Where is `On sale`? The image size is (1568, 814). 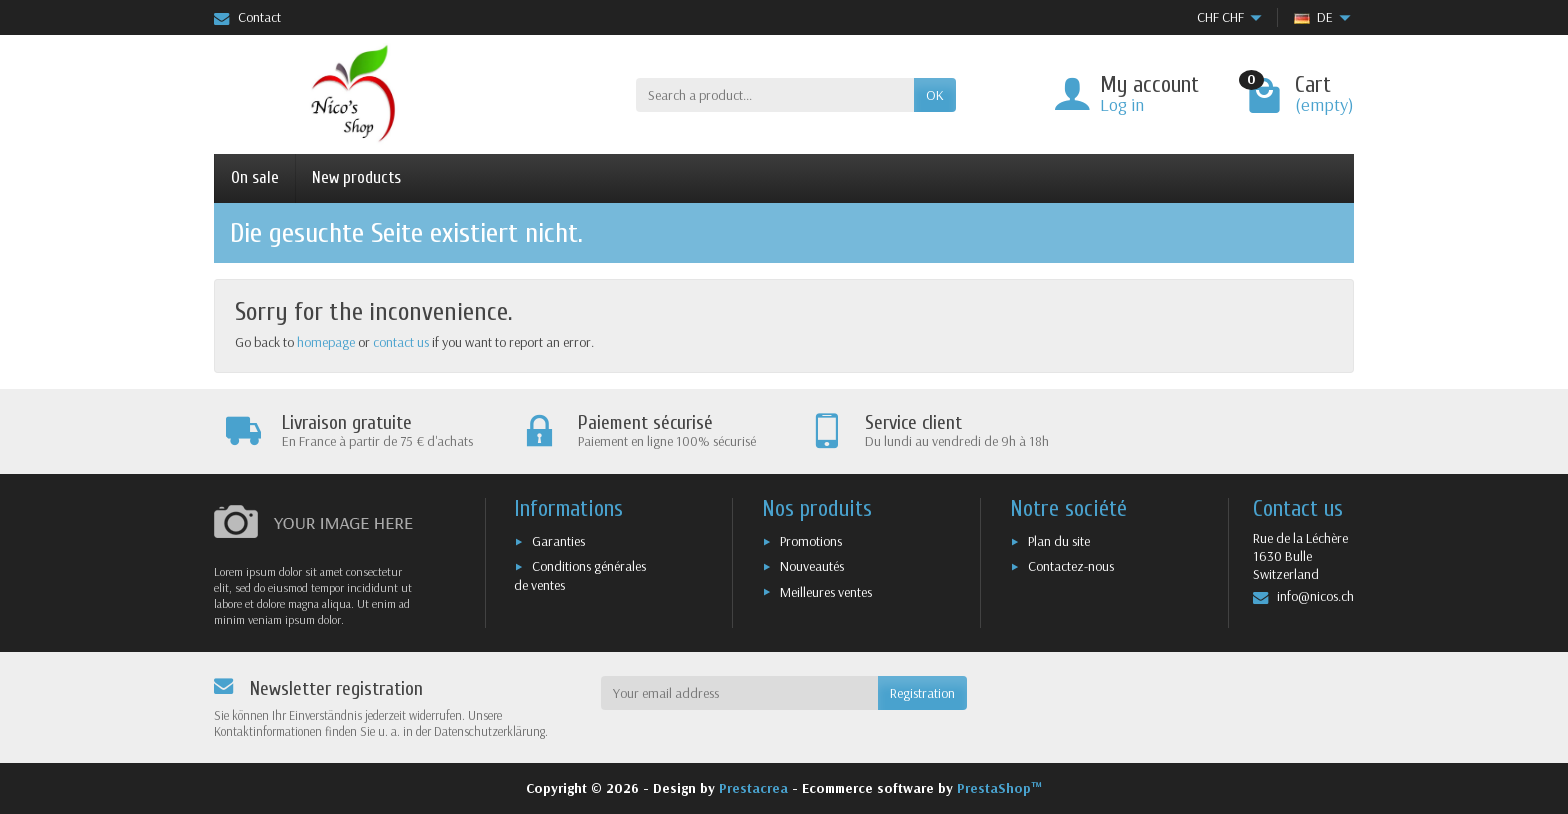
On sale is located at coordinates (255, 177).